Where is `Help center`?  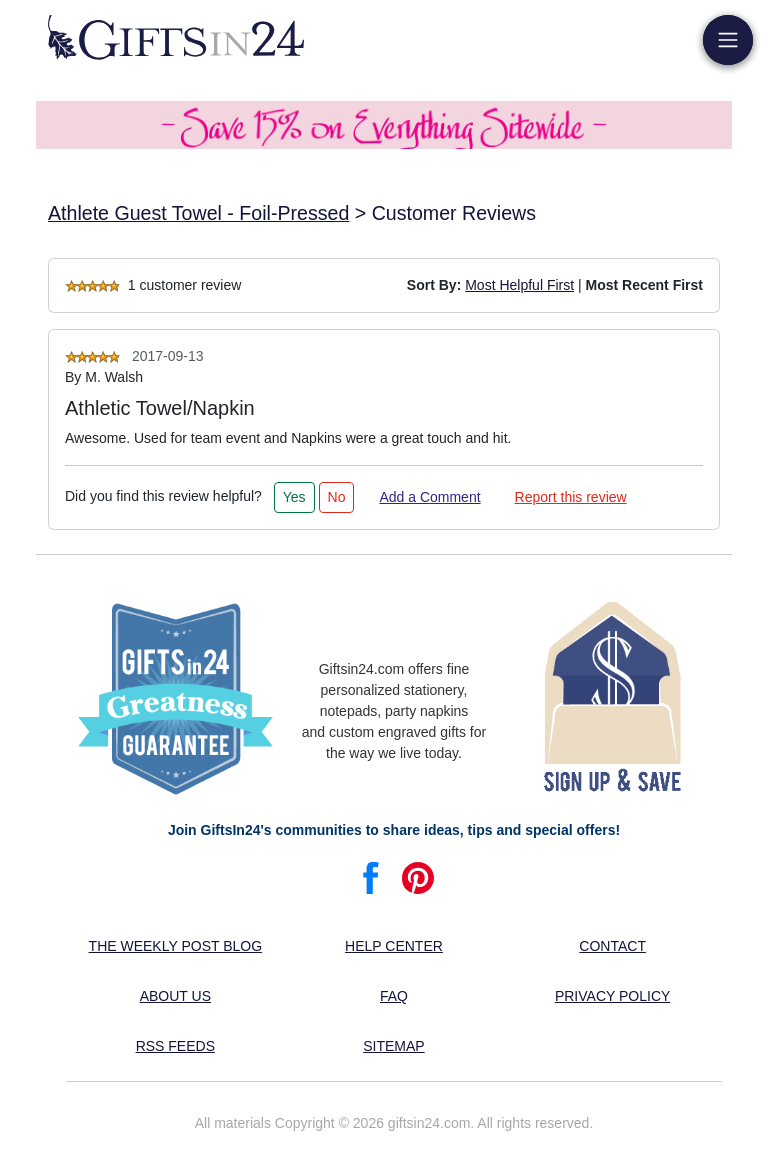 Help center is located at coordinates (394, 946).